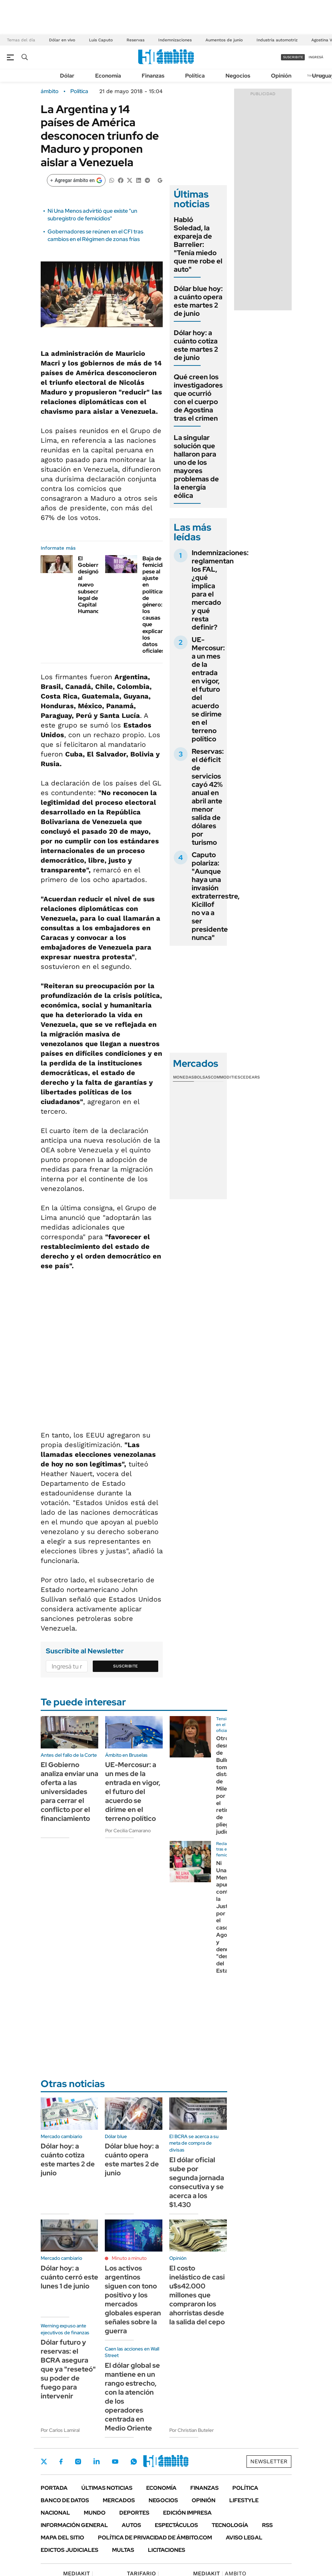 This screenshot has width=332, height=2576. What do you see at coordinates (269, 2461) in the screenshot?
I see `Newsletter` at bounding box center [269, 2461].